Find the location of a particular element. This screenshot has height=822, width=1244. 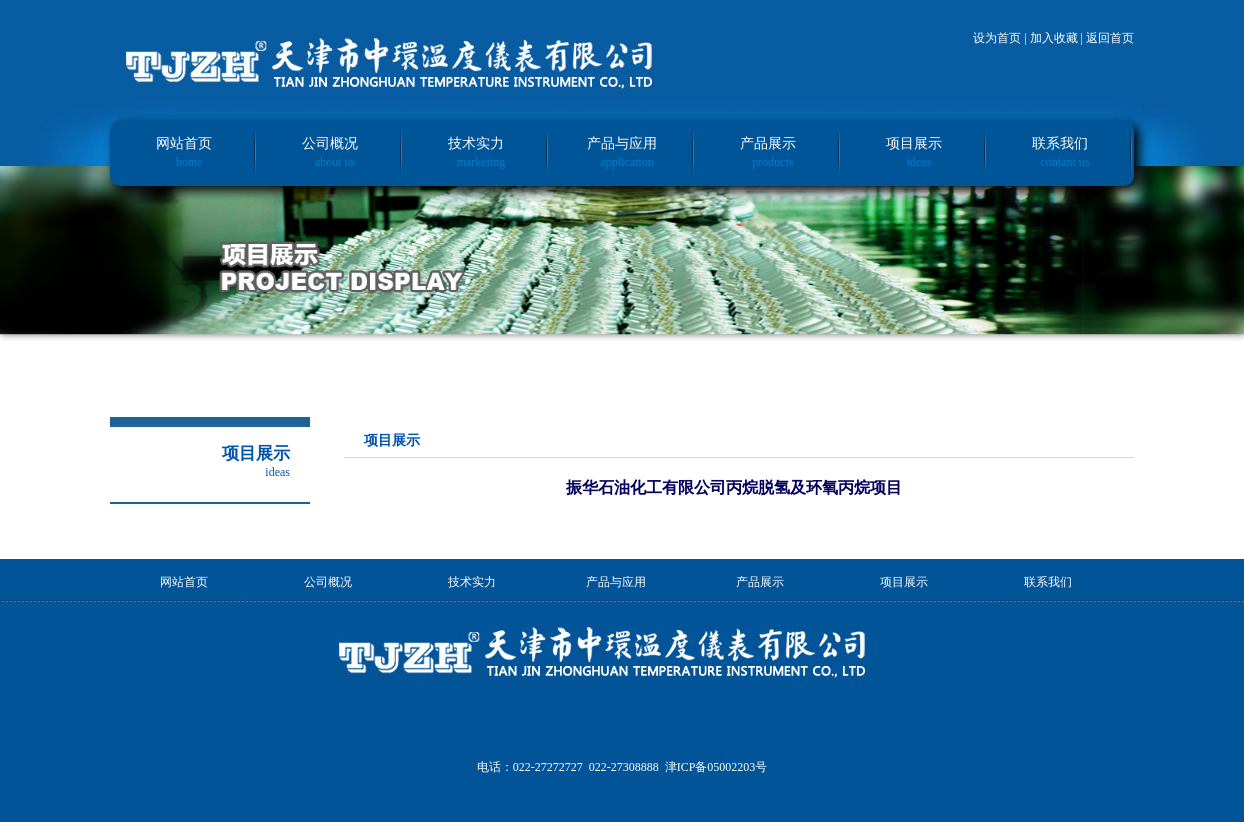

设为首页 | is located at coordinates (1001, 38).